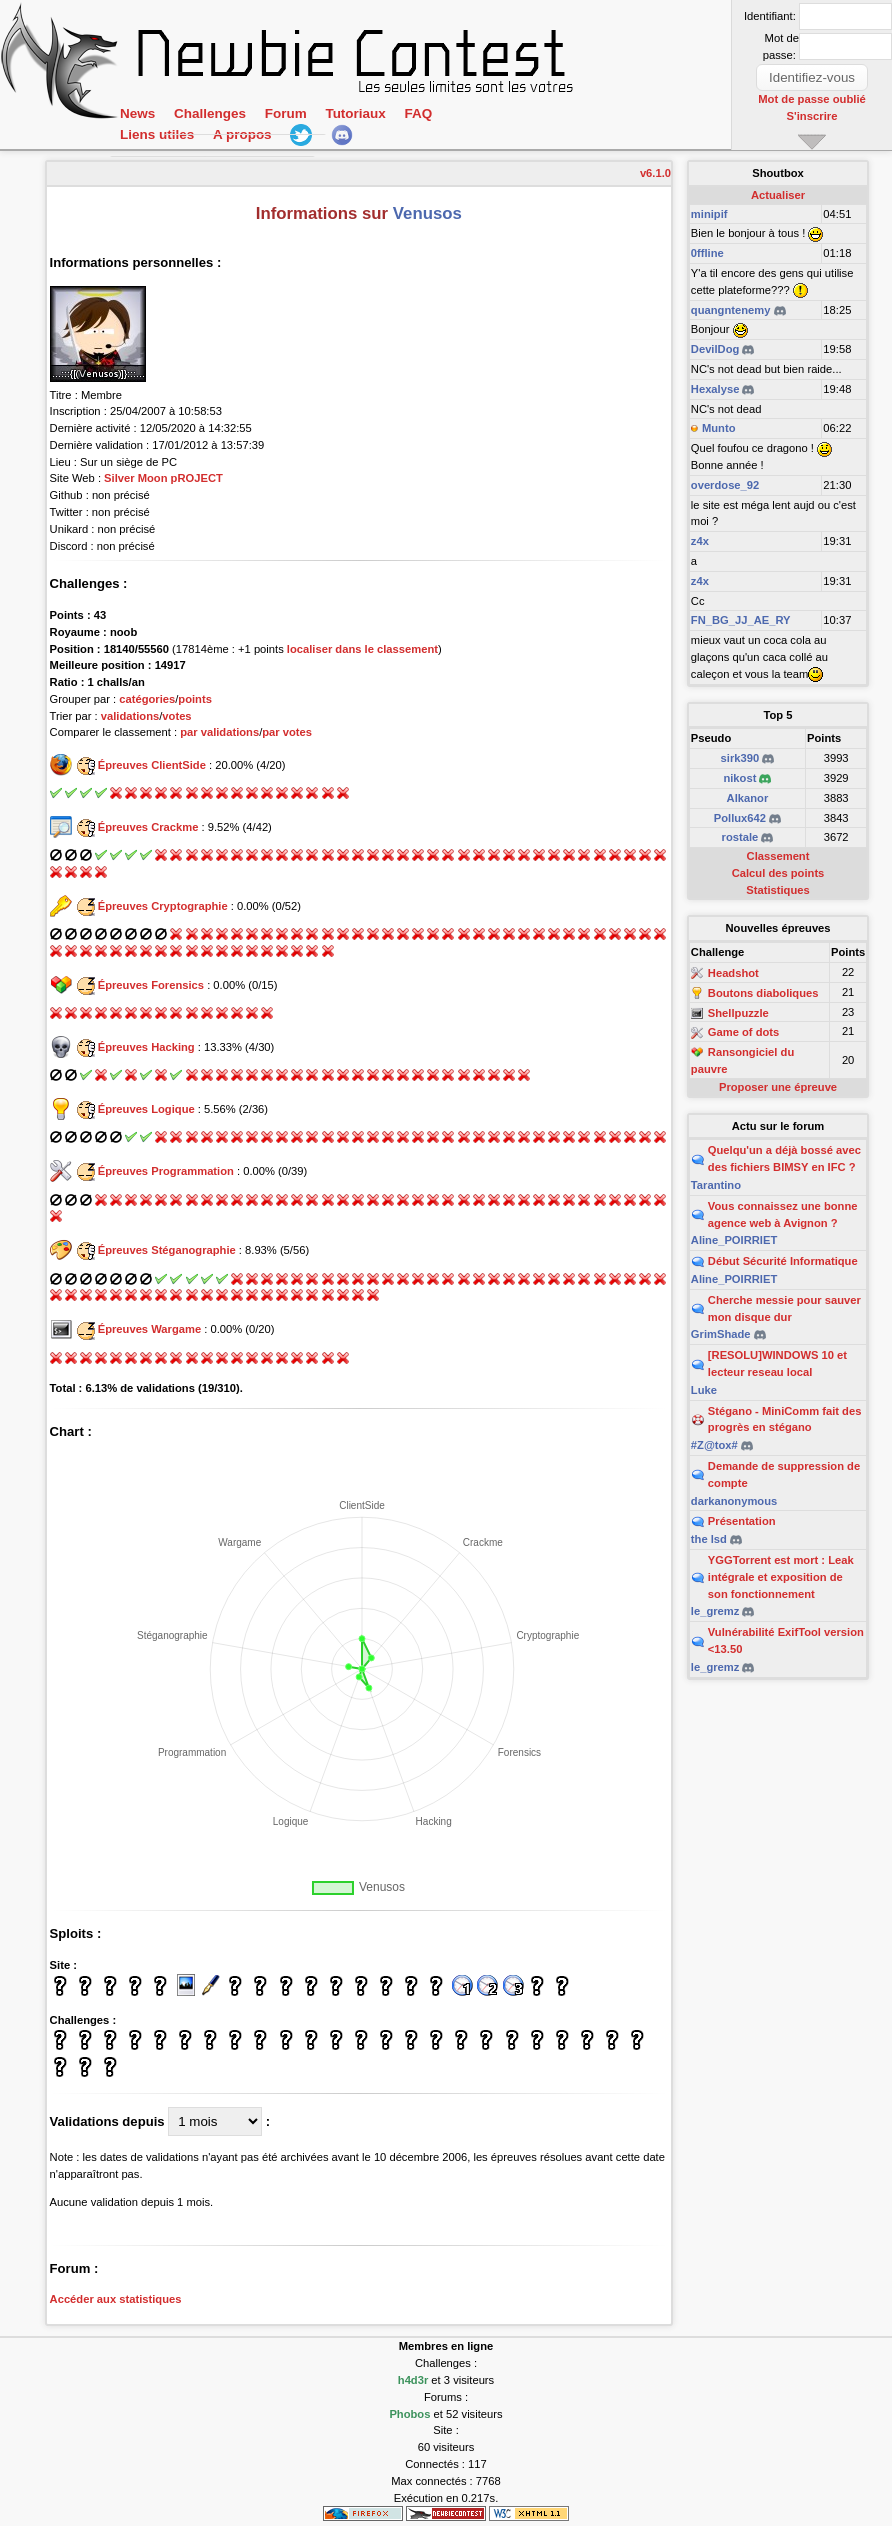  What do you see at coordinates (783, 1261) in the screenshot?
I see `Début Sécurité Informatique` at bounding box center [783, 1261].